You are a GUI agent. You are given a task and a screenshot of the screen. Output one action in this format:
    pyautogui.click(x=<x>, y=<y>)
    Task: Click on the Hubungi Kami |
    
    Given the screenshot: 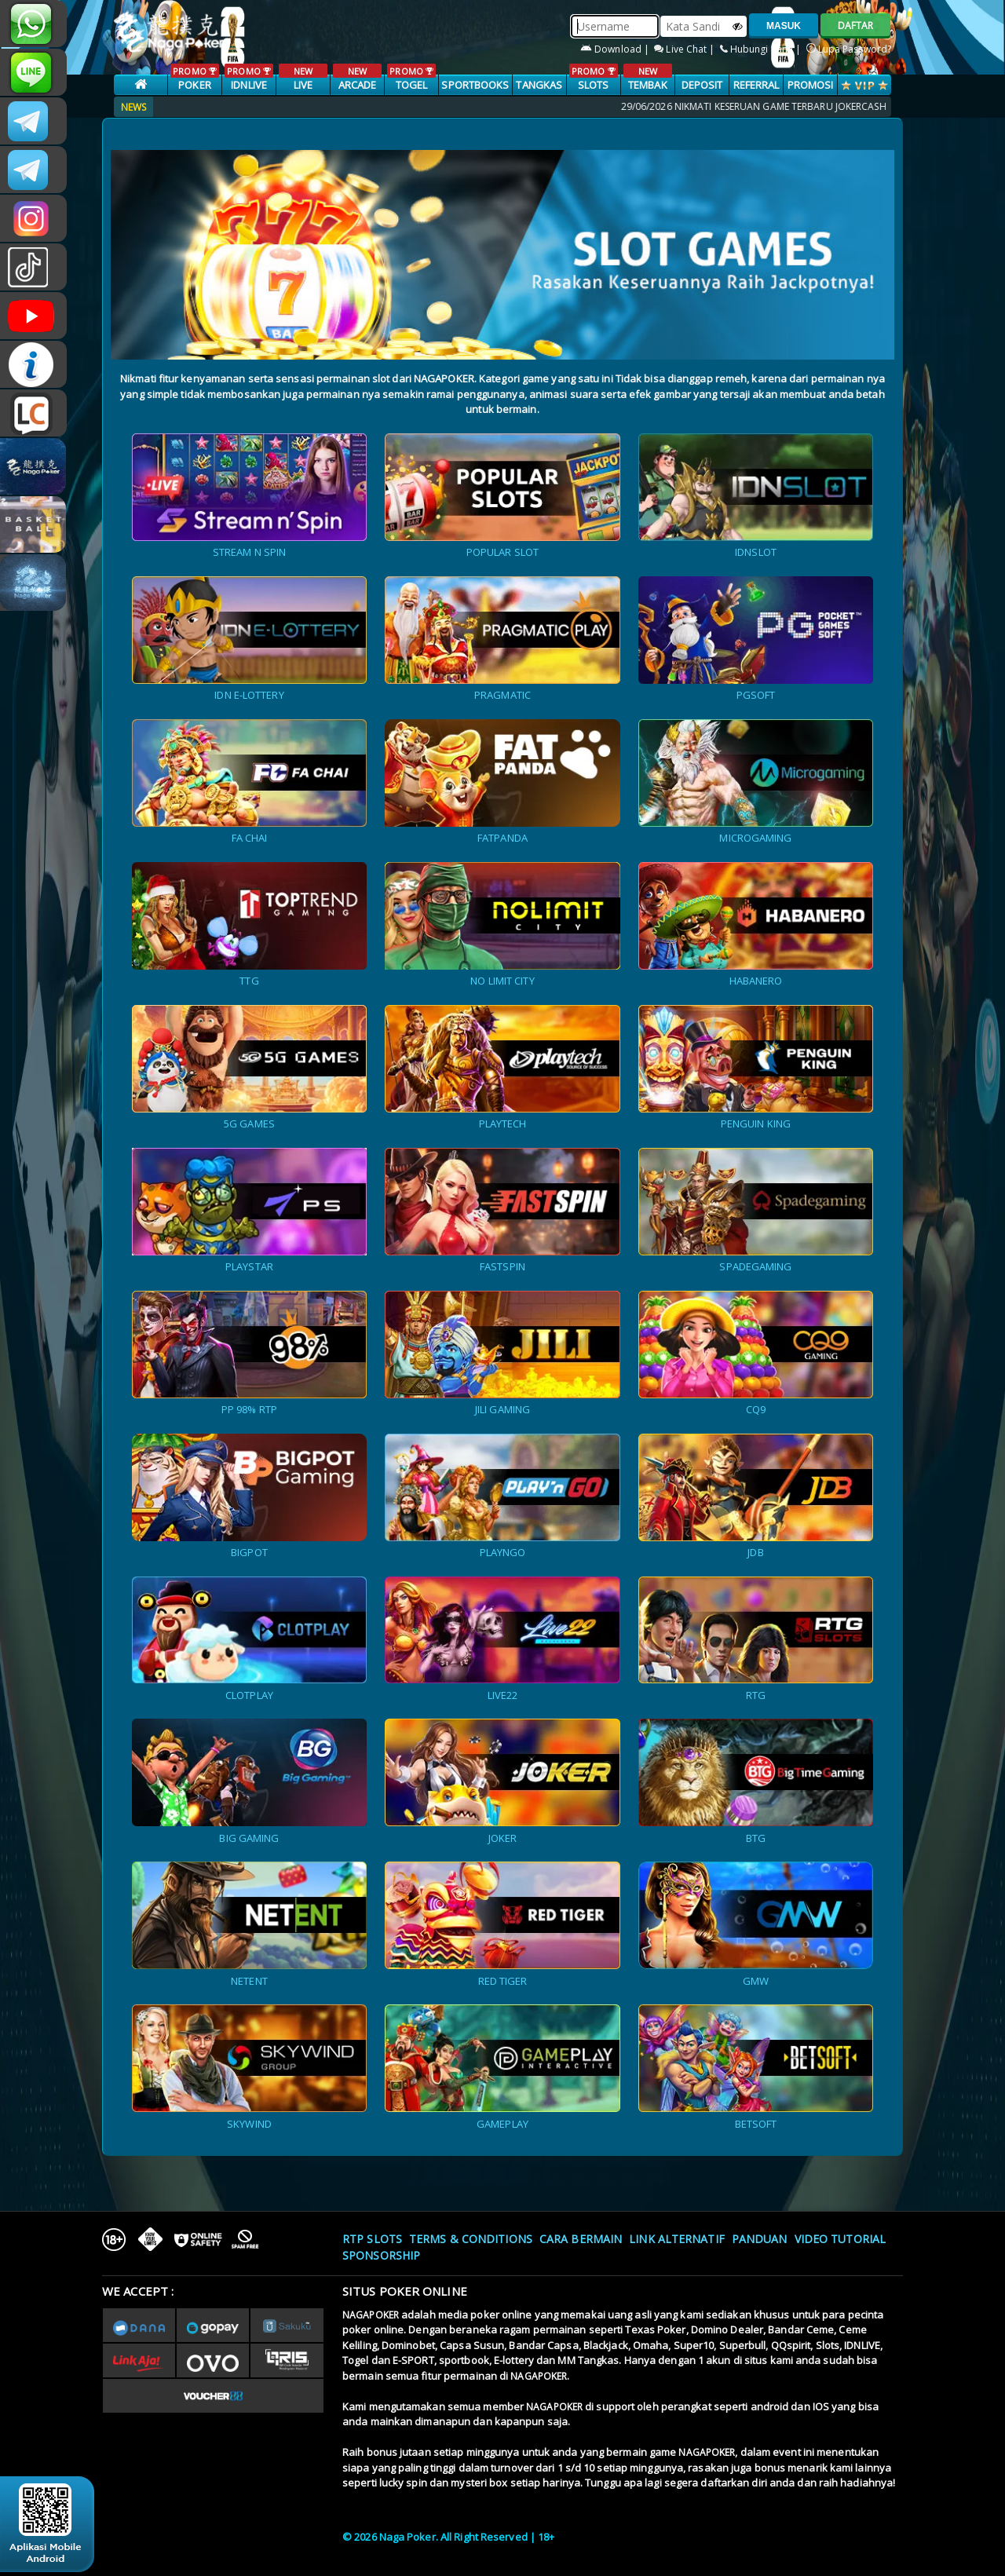 What is the action you would take?
    pyautogui.click(x=762, y=49)
    